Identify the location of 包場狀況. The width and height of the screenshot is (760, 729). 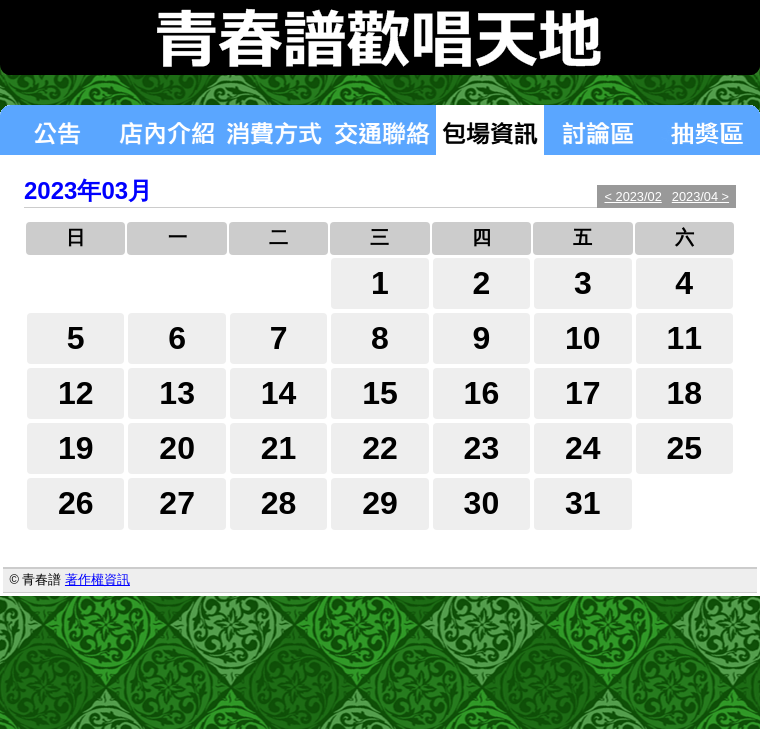
(490, 130).